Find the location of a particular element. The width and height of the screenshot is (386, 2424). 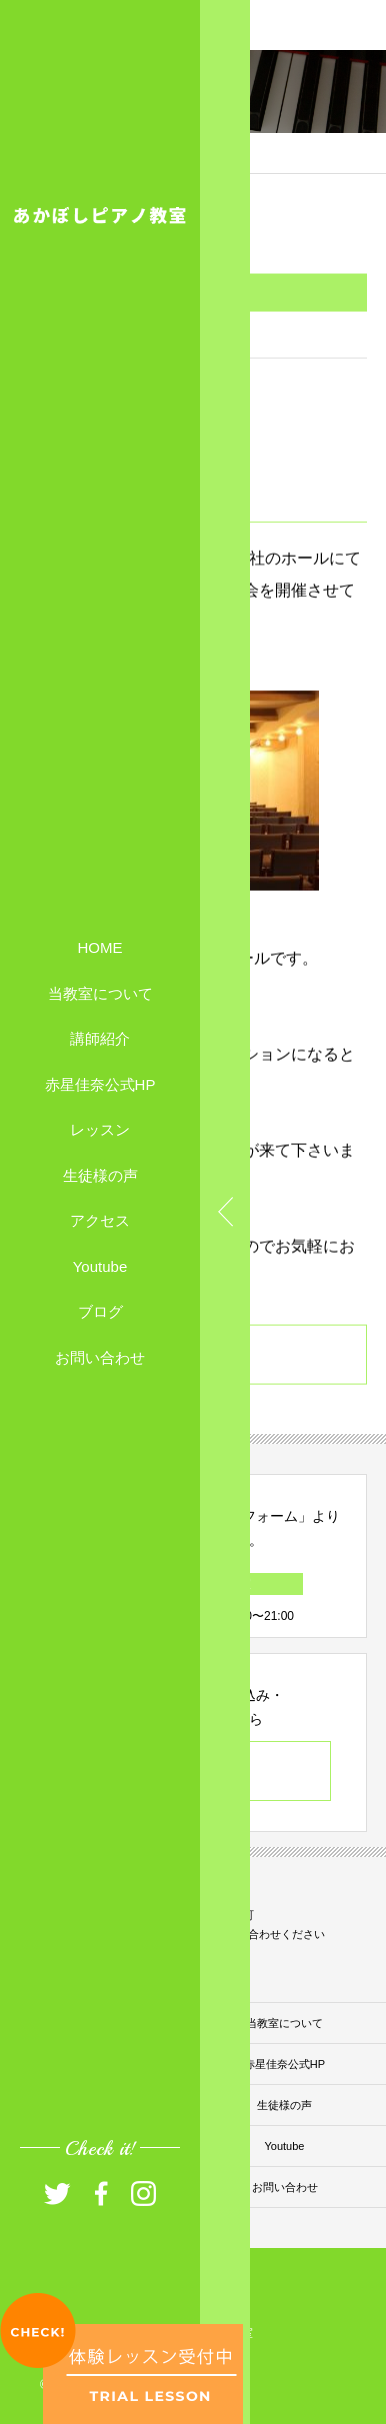

赤星佳奈公式HP is located at coordinates (100, 1083).